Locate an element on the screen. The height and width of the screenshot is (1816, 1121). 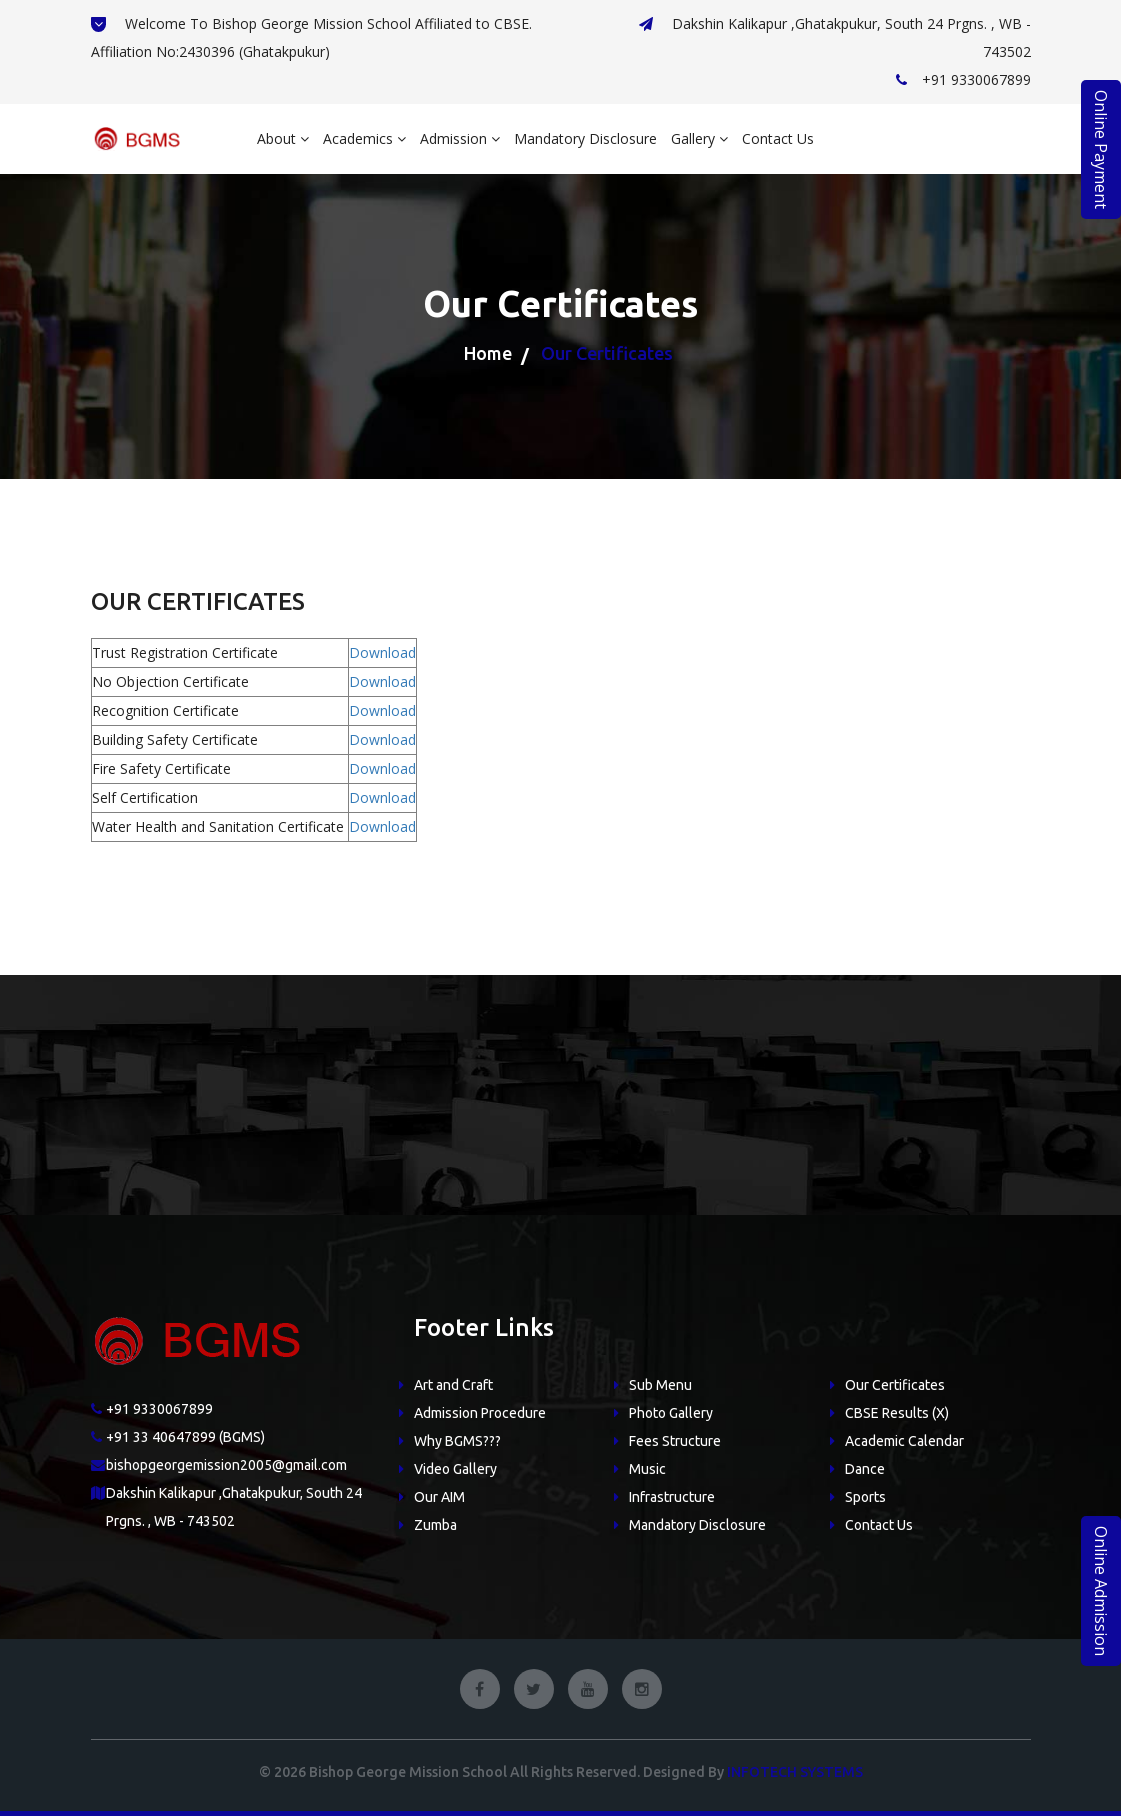
+91 33 40647899 (BGMS) is located at coordinates (185, 1437).